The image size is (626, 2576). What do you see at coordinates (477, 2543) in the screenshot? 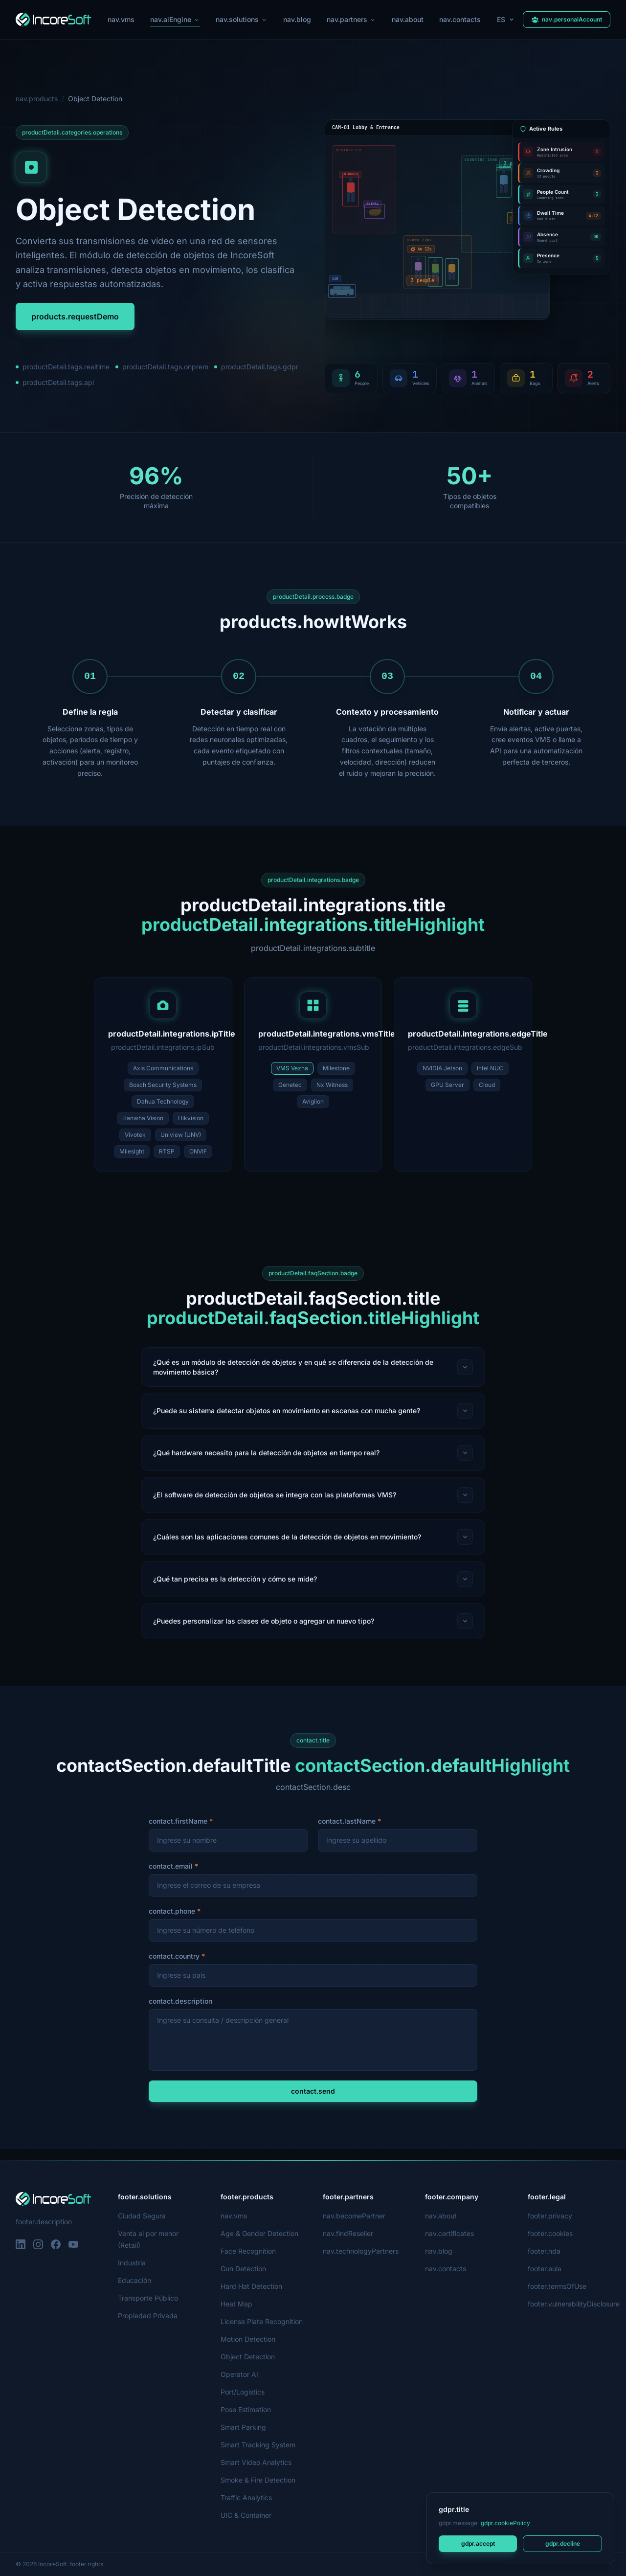
I see `gdpr.accept` at bounding box center [477, 2543].